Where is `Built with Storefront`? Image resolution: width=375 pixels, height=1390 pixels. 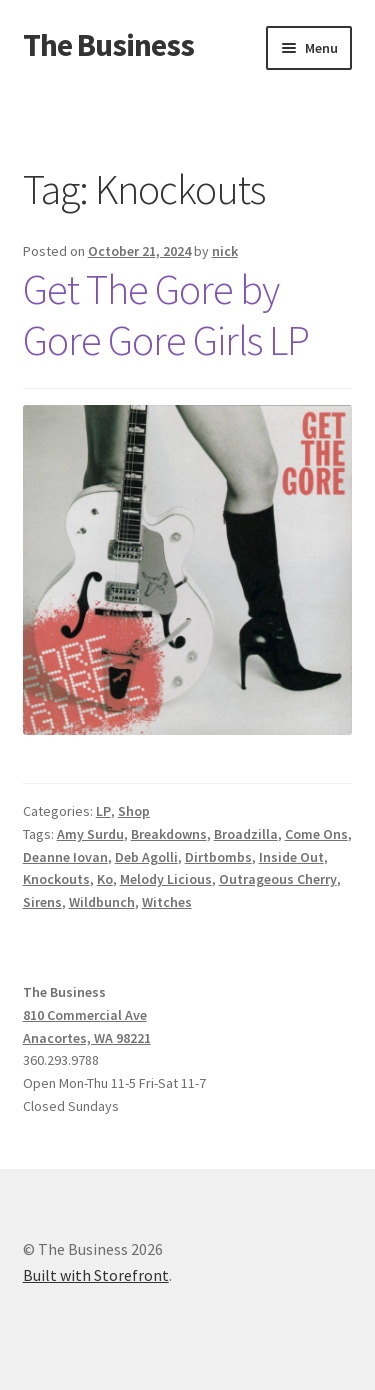 Built with Storefront is located at coordinates (96, 1275).